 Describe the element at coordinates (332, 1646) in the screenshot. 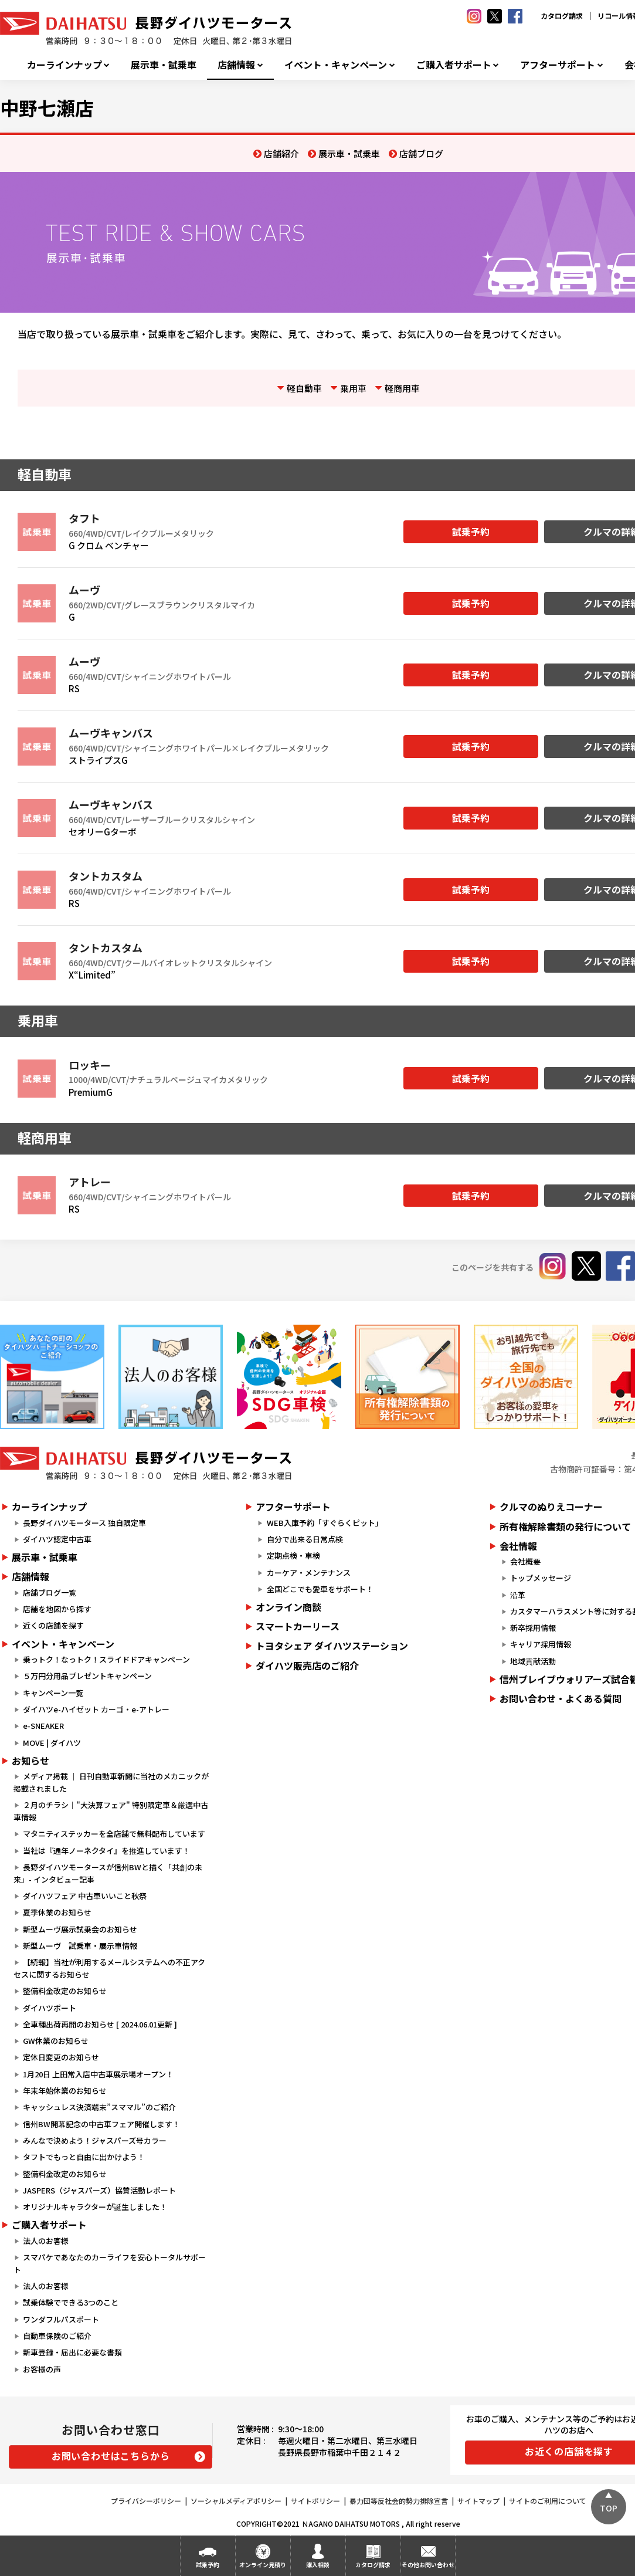

I see `トヨタシェア ダイハツステーション` at that location.